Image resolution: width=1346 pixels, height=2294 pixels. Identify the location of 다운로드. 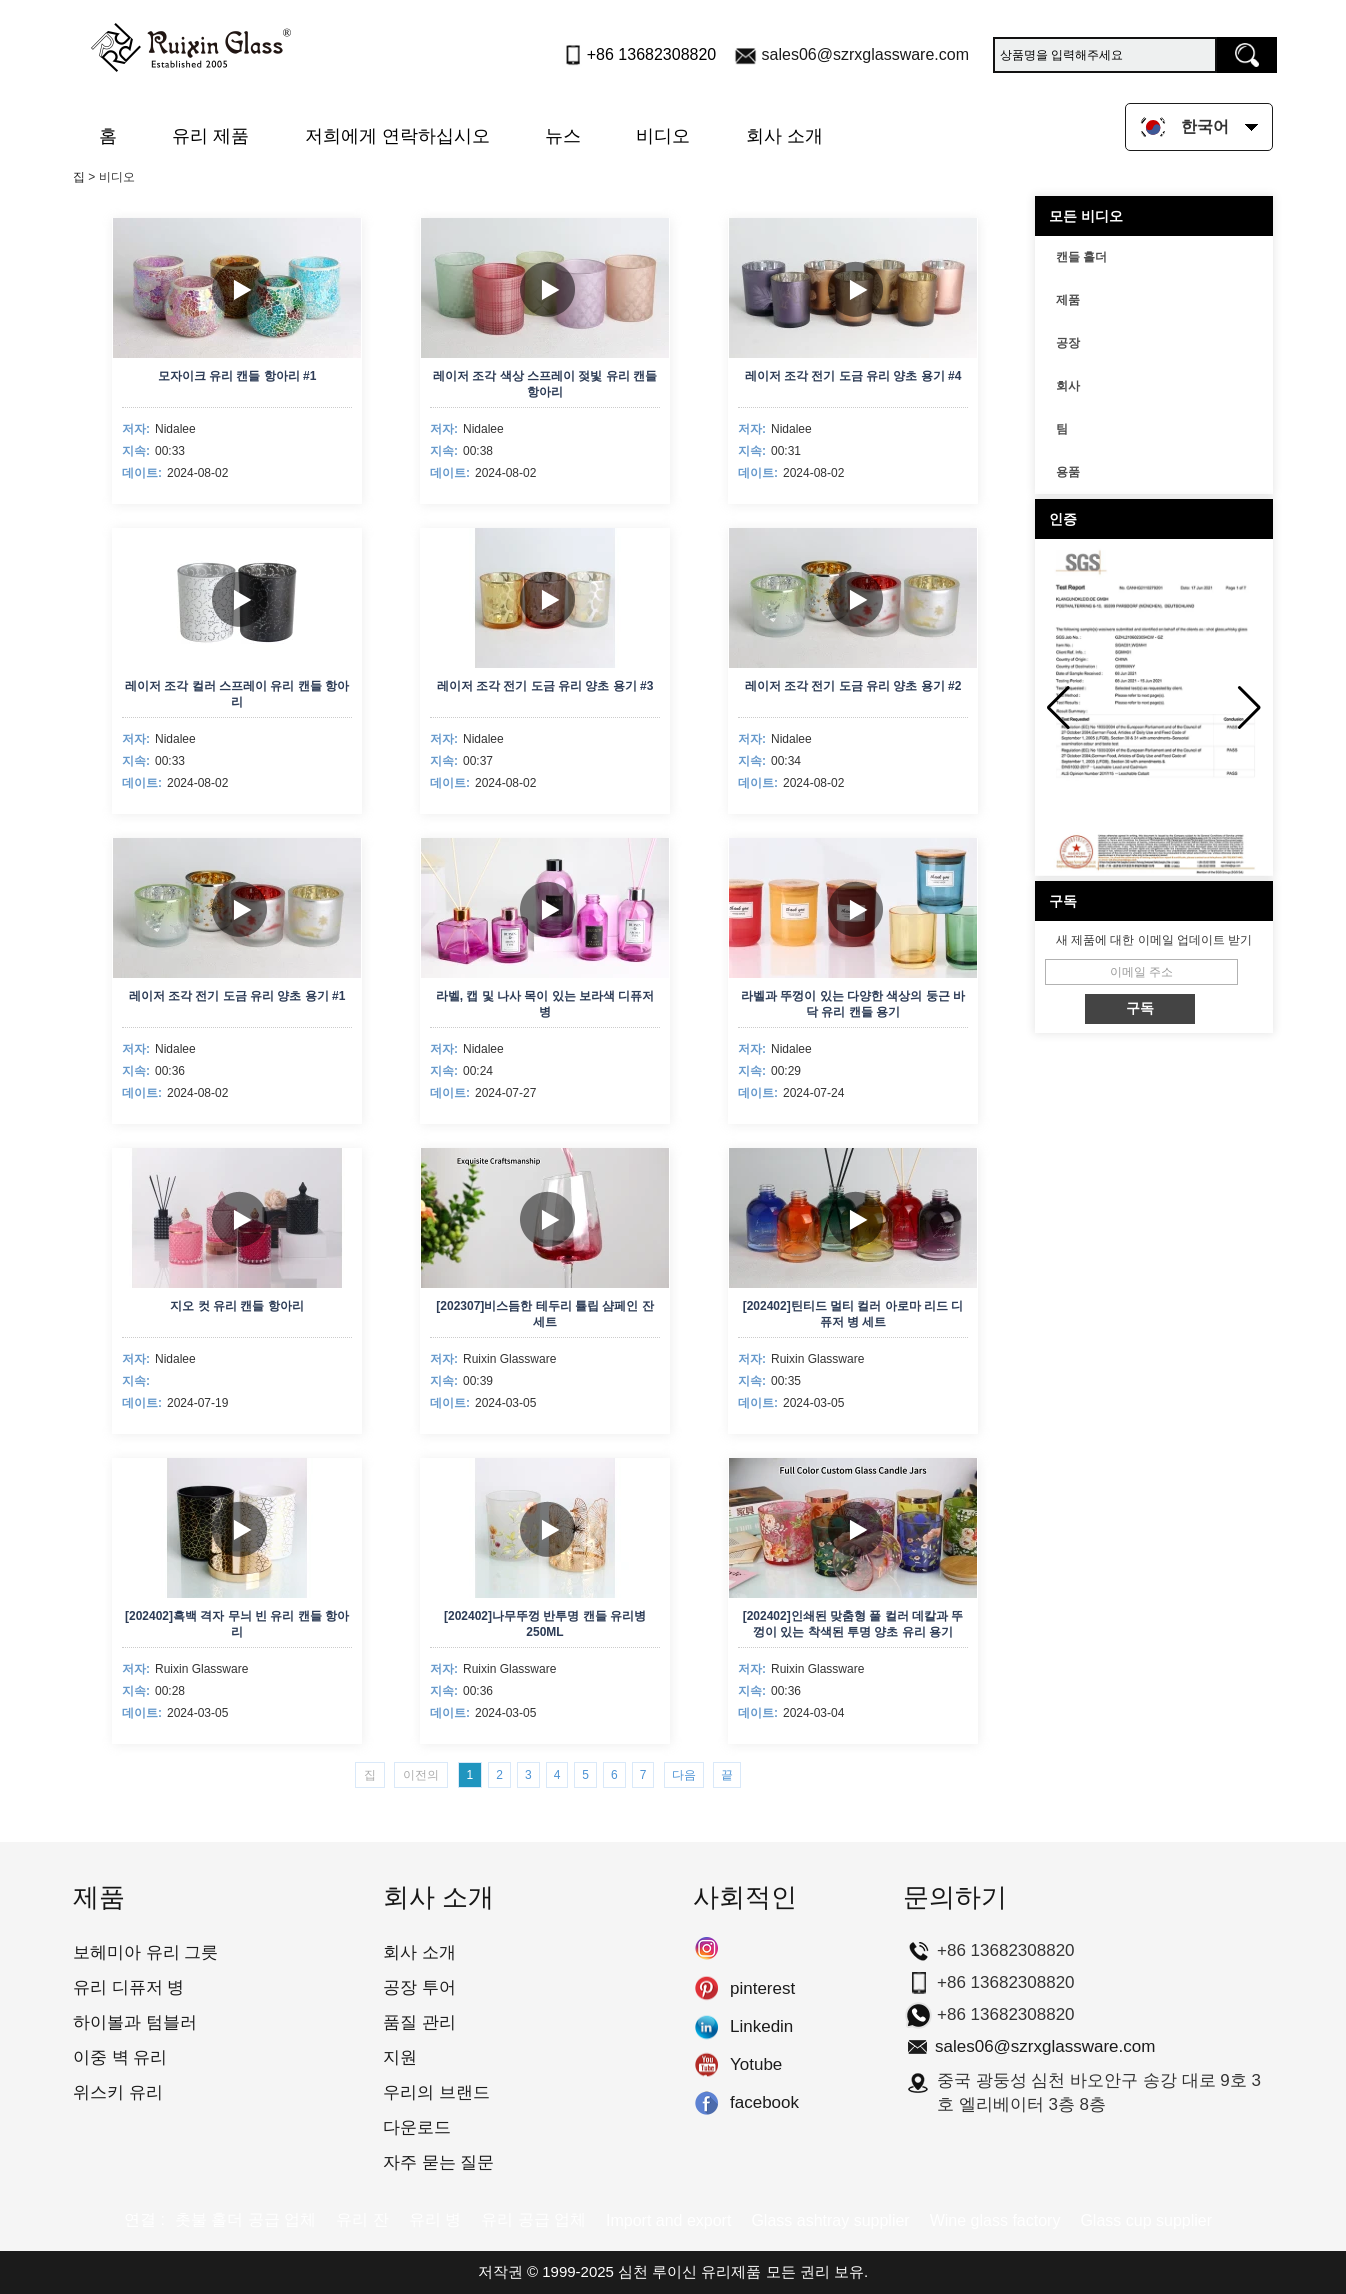
(417, 2127).